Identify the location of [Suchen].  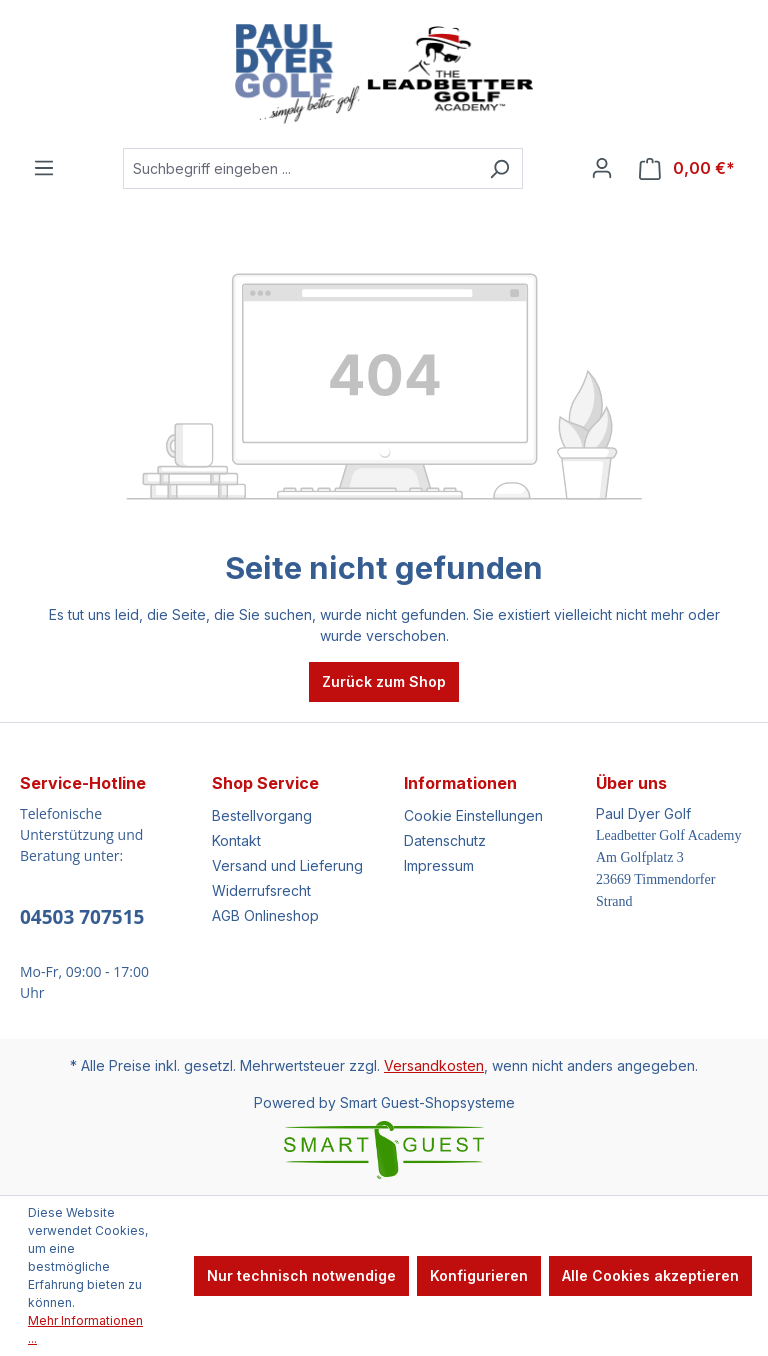
(499, 168).